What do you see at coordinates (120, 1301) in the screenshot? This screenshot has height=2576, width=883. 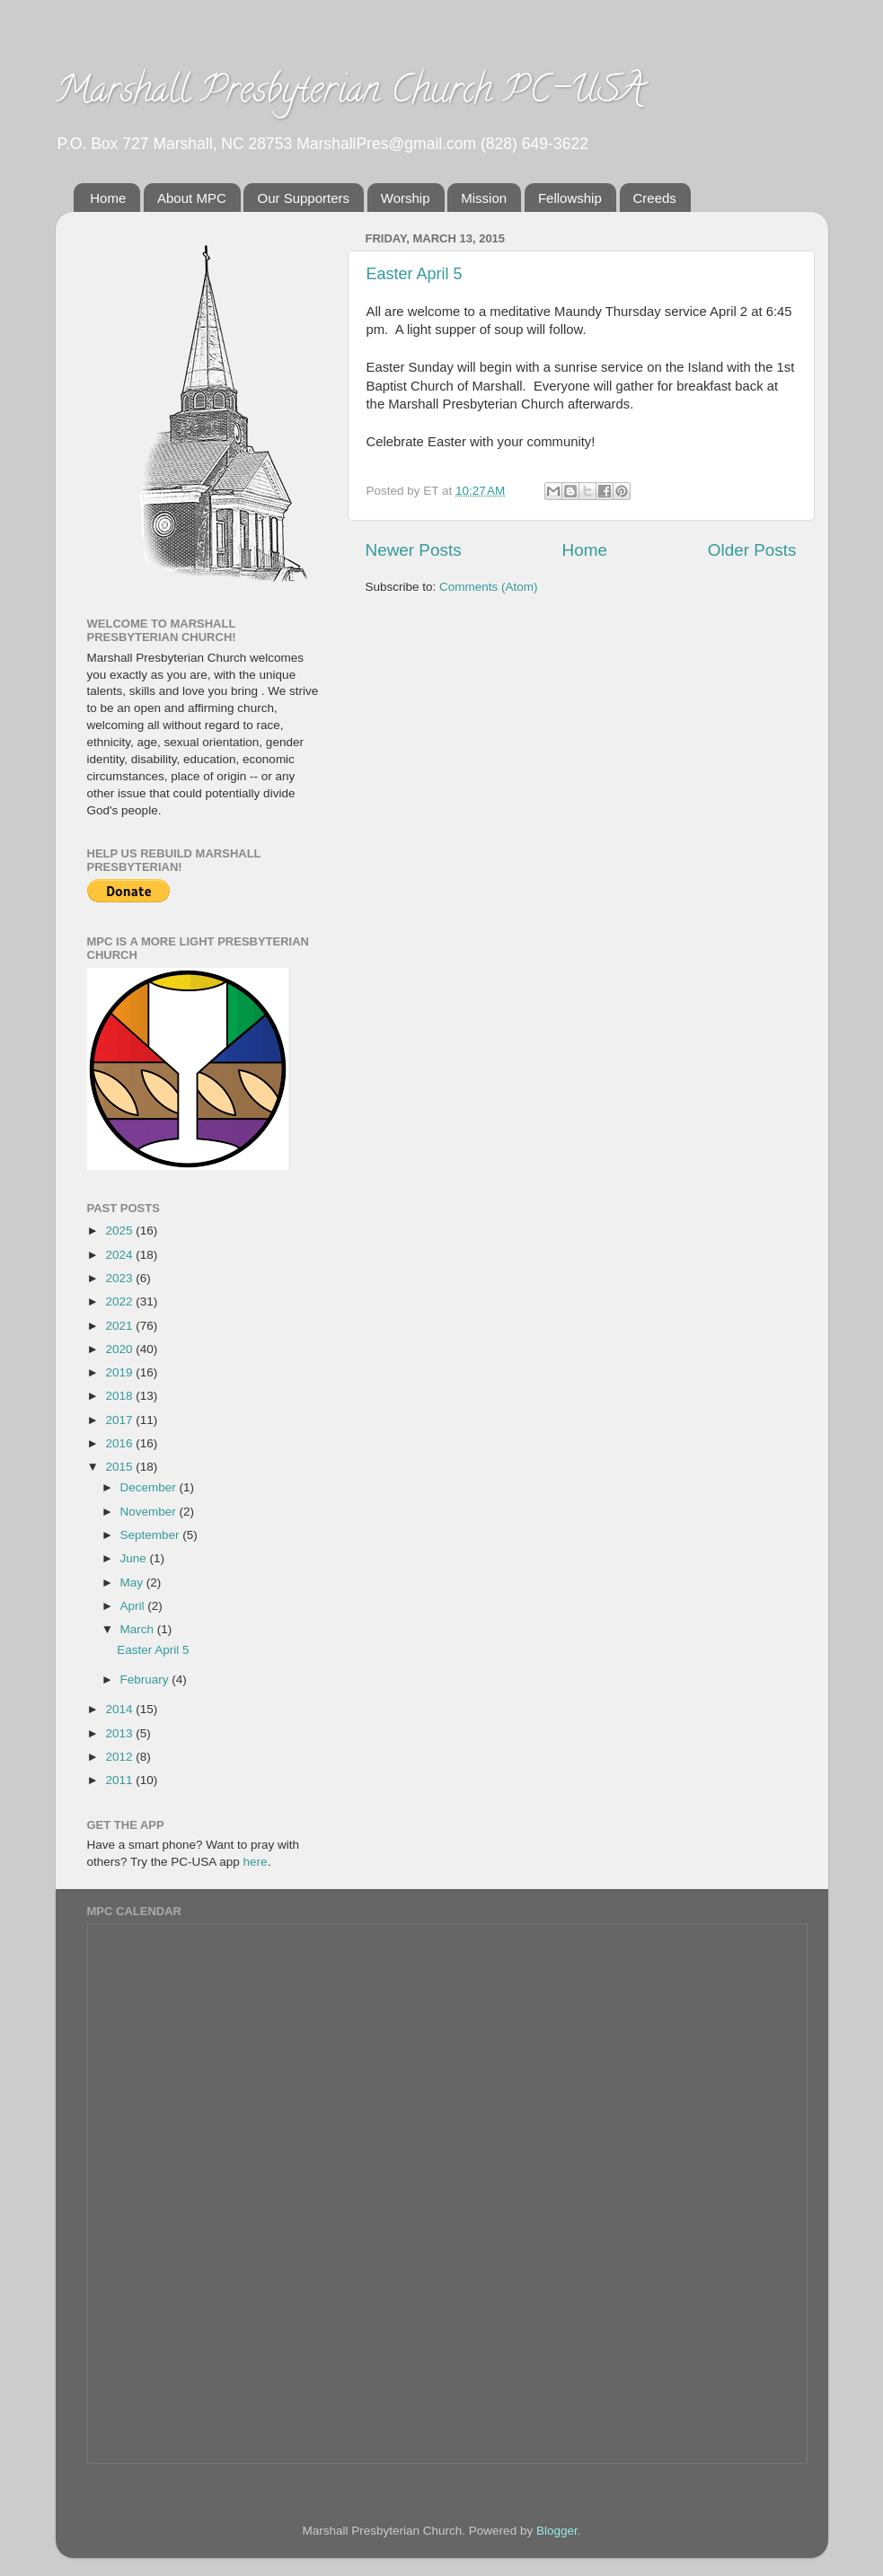 I see `2022` at bounding box center [120, 1301].